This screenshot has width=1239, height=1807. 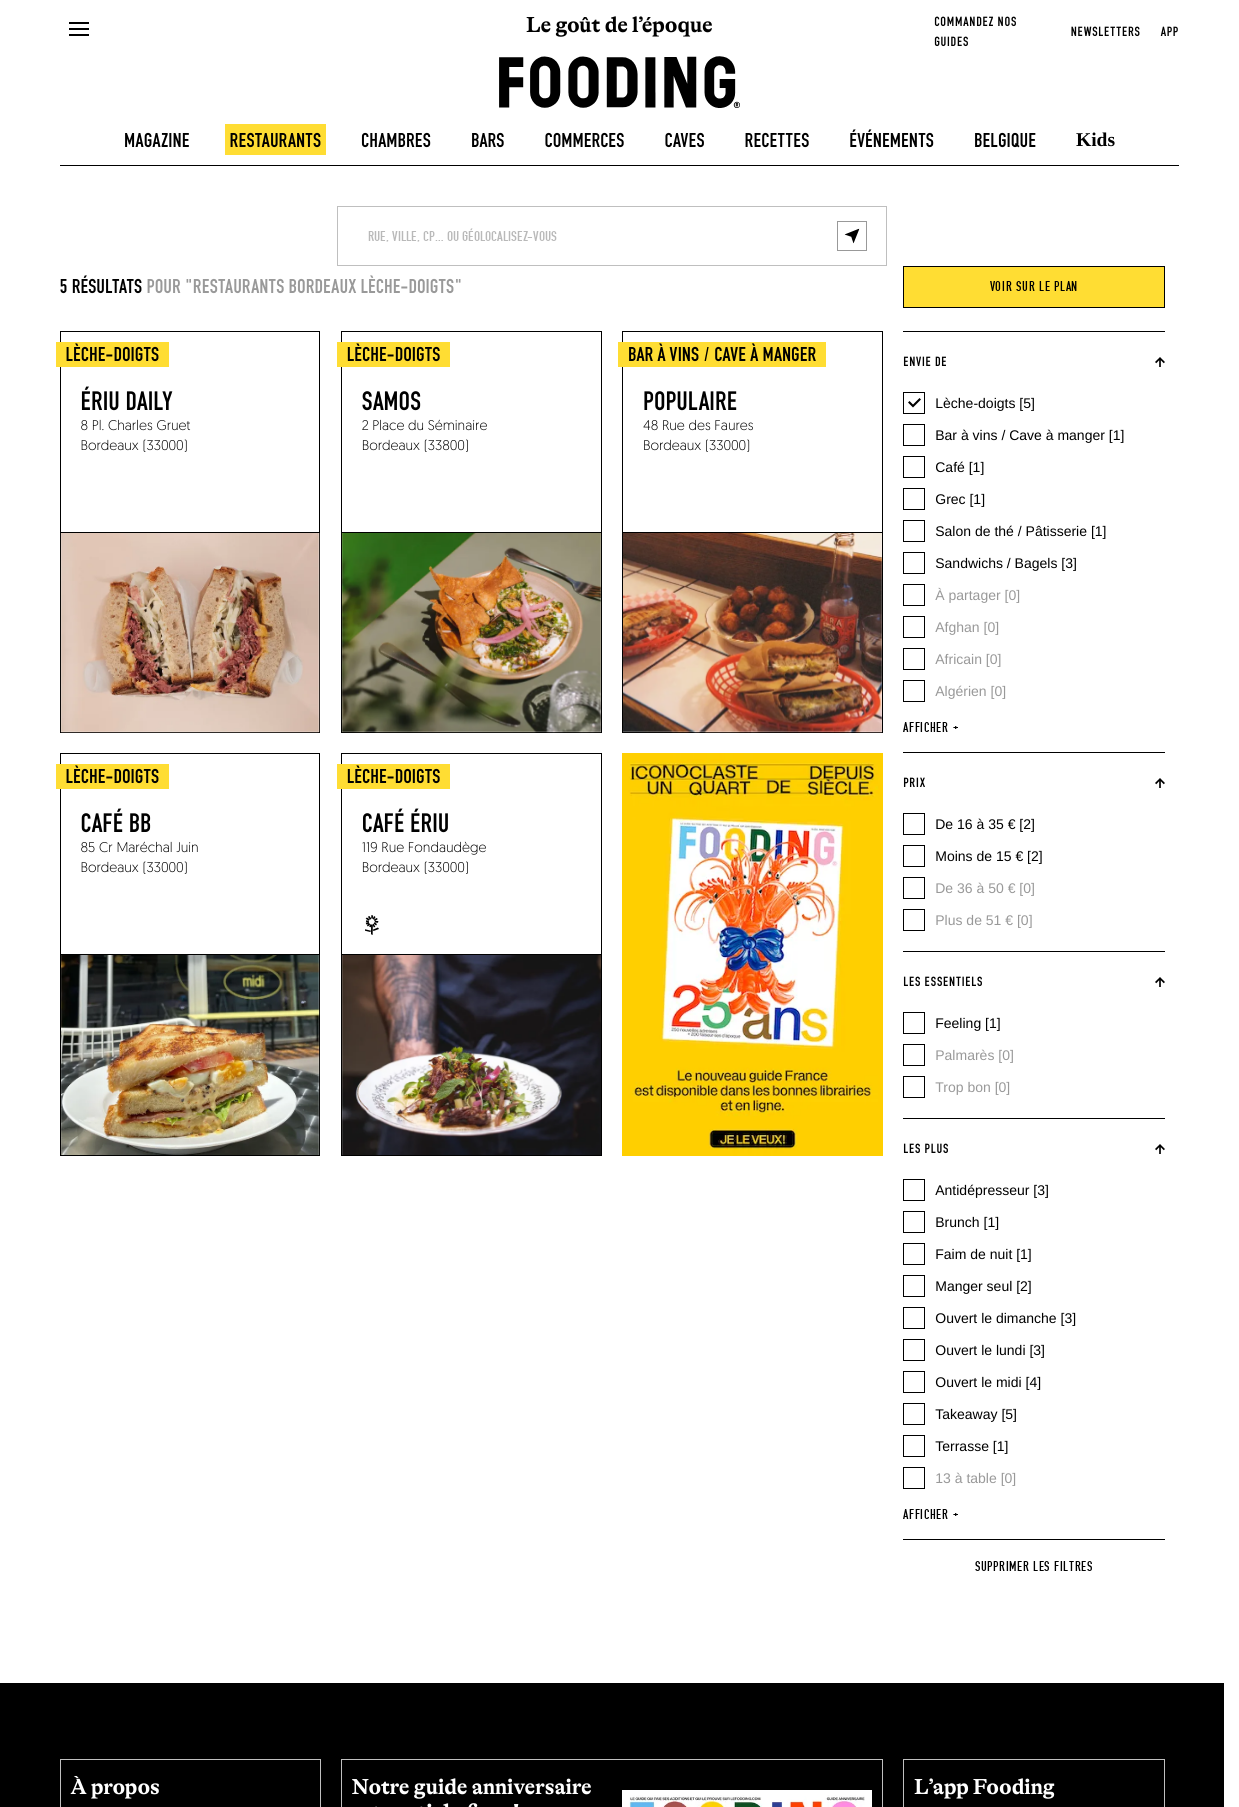 What do you see at coordinates (1106, 32) in the screenshot?
I see `newsletters [openNewsletter]` at bounding box center [1106, 32].